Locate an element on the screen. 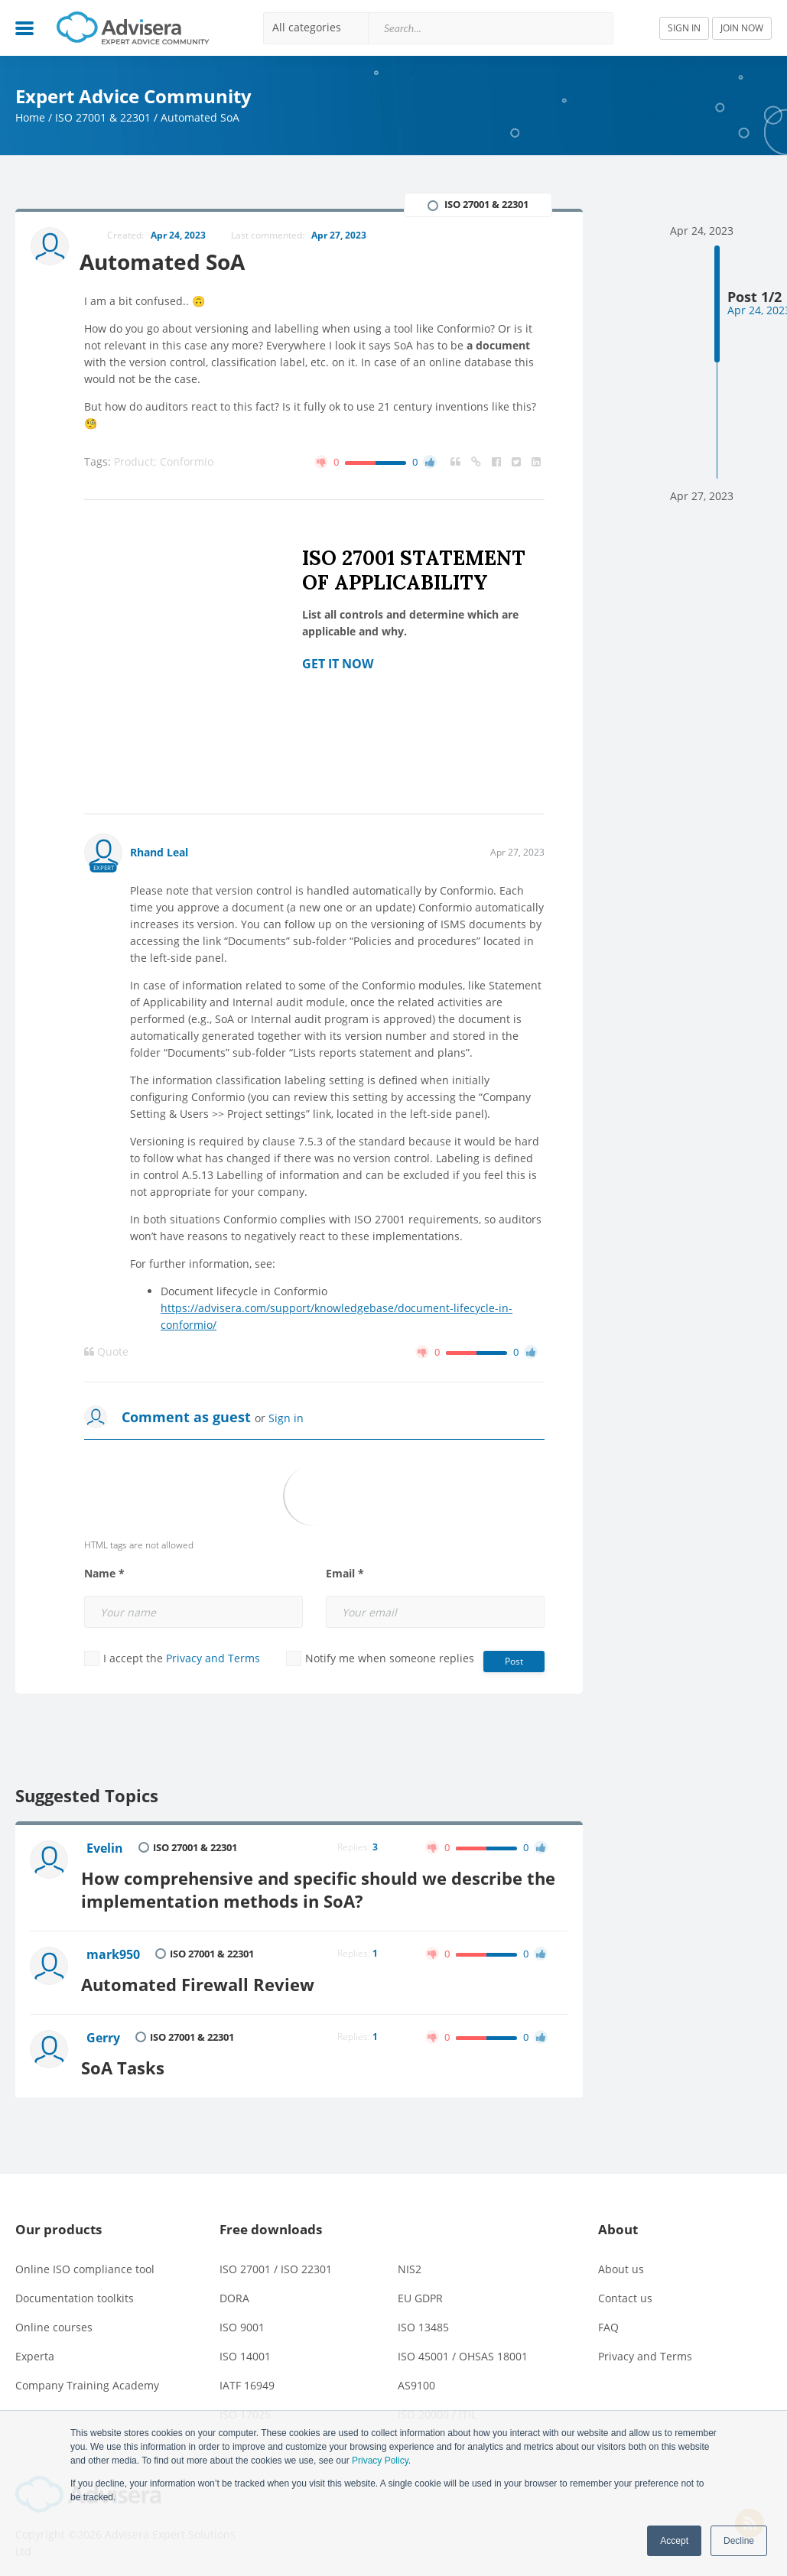 This screenshot has height=2576, width=787. ISO 13485 is located at coordinates (423, 2318).